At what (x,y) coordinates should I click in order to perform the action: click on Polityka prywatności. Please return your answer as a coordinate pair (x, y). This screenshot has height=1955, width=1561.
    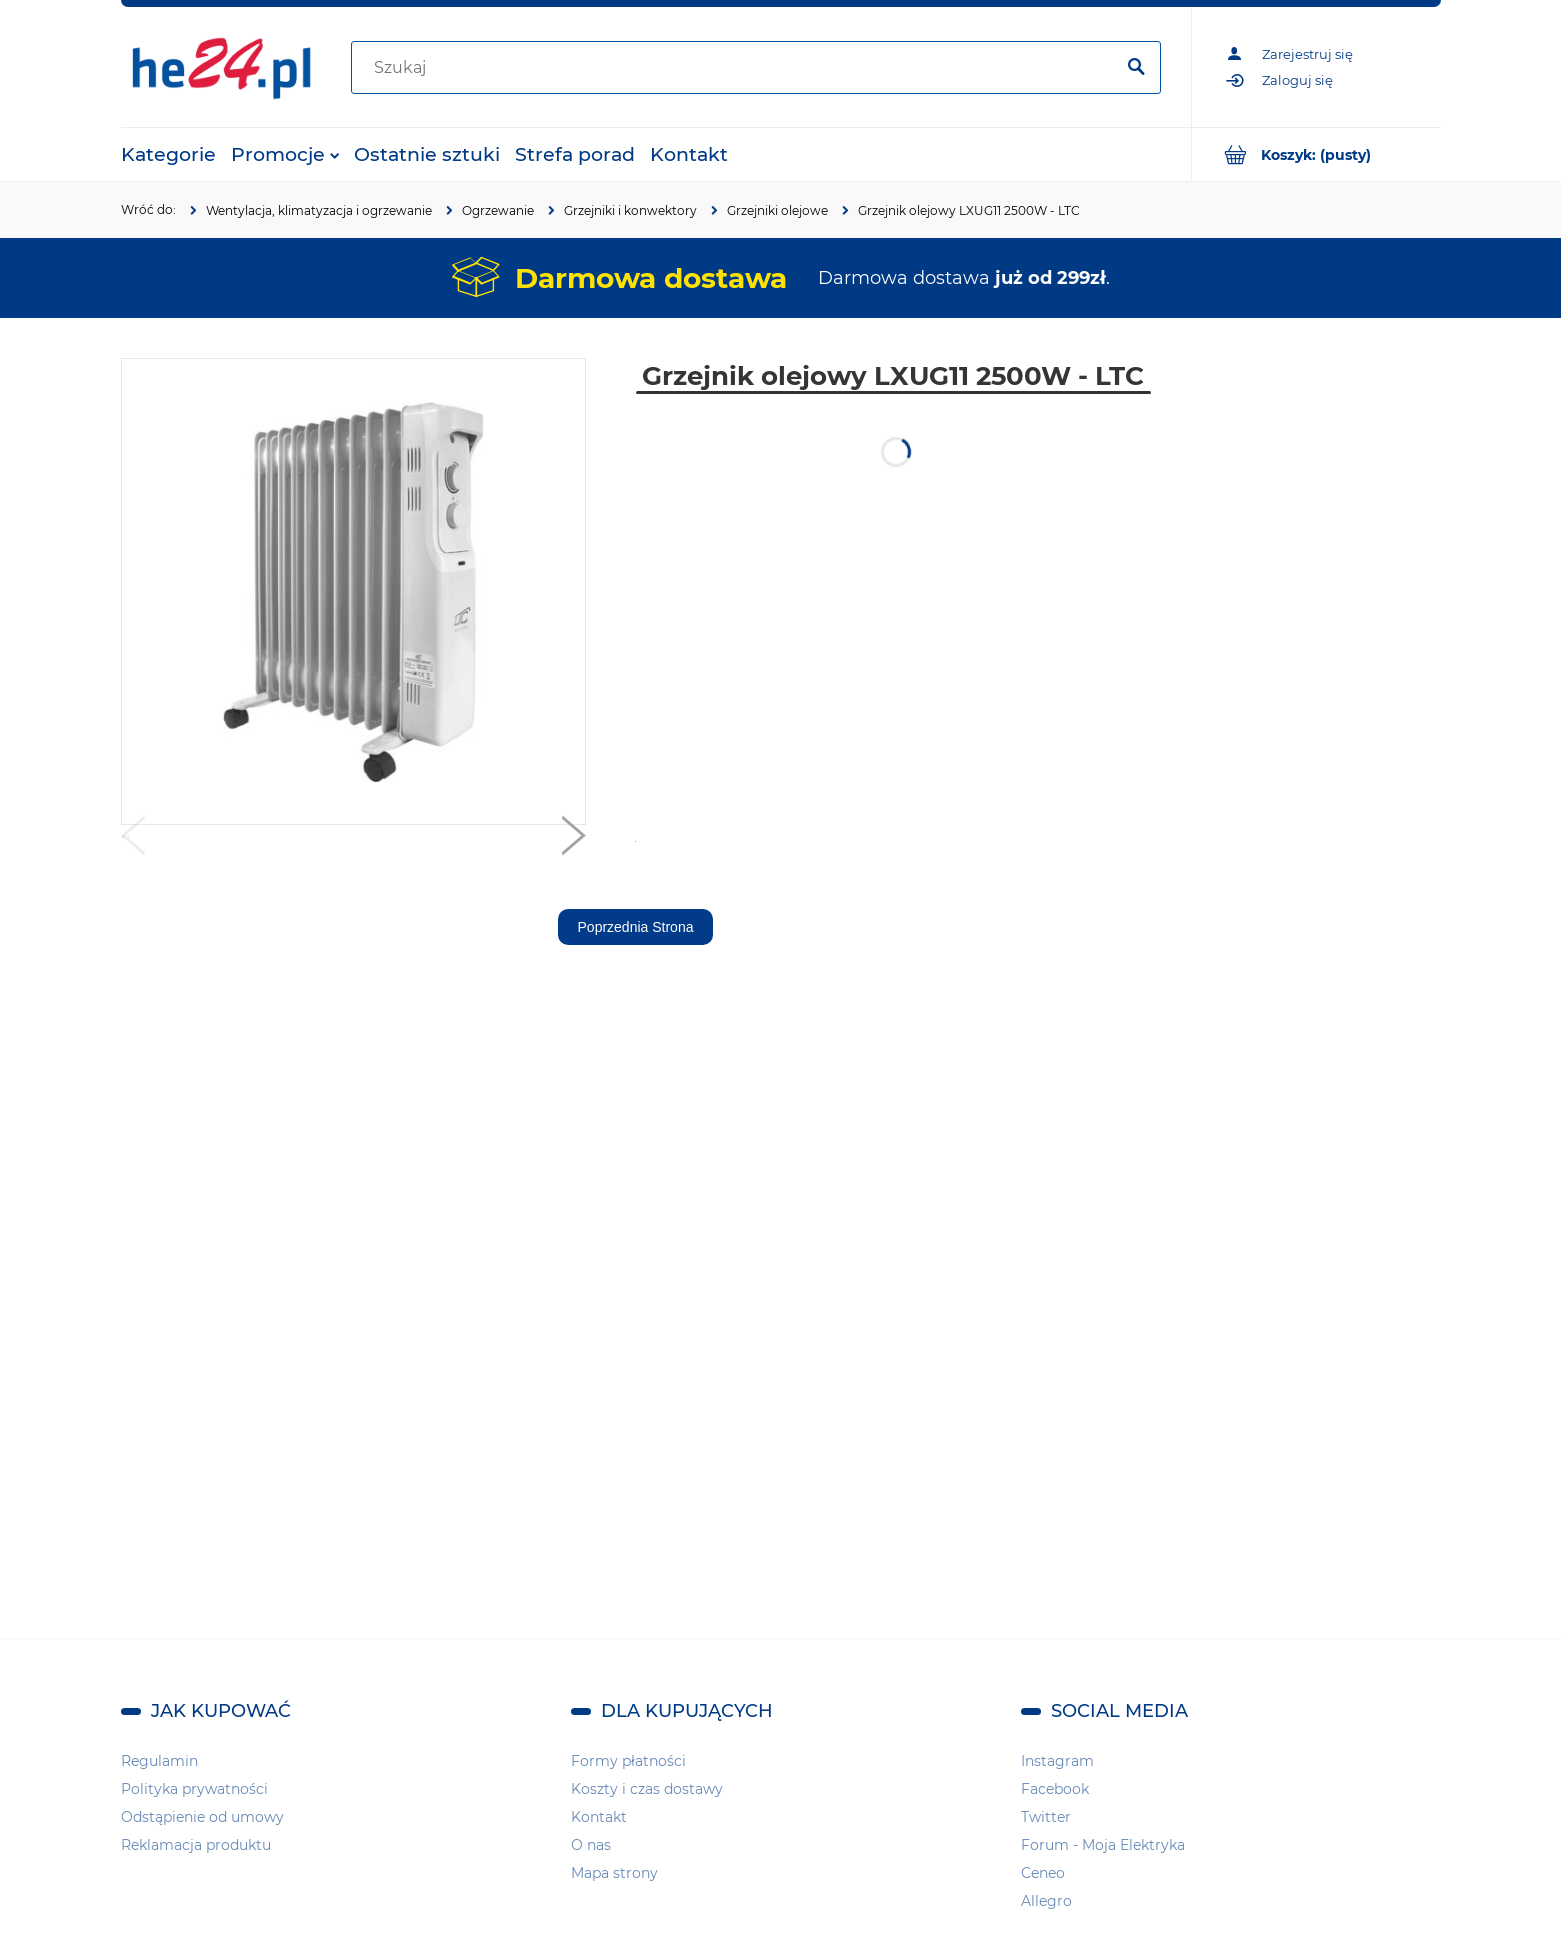
    Looking at the image, I should click on (194, 1789).